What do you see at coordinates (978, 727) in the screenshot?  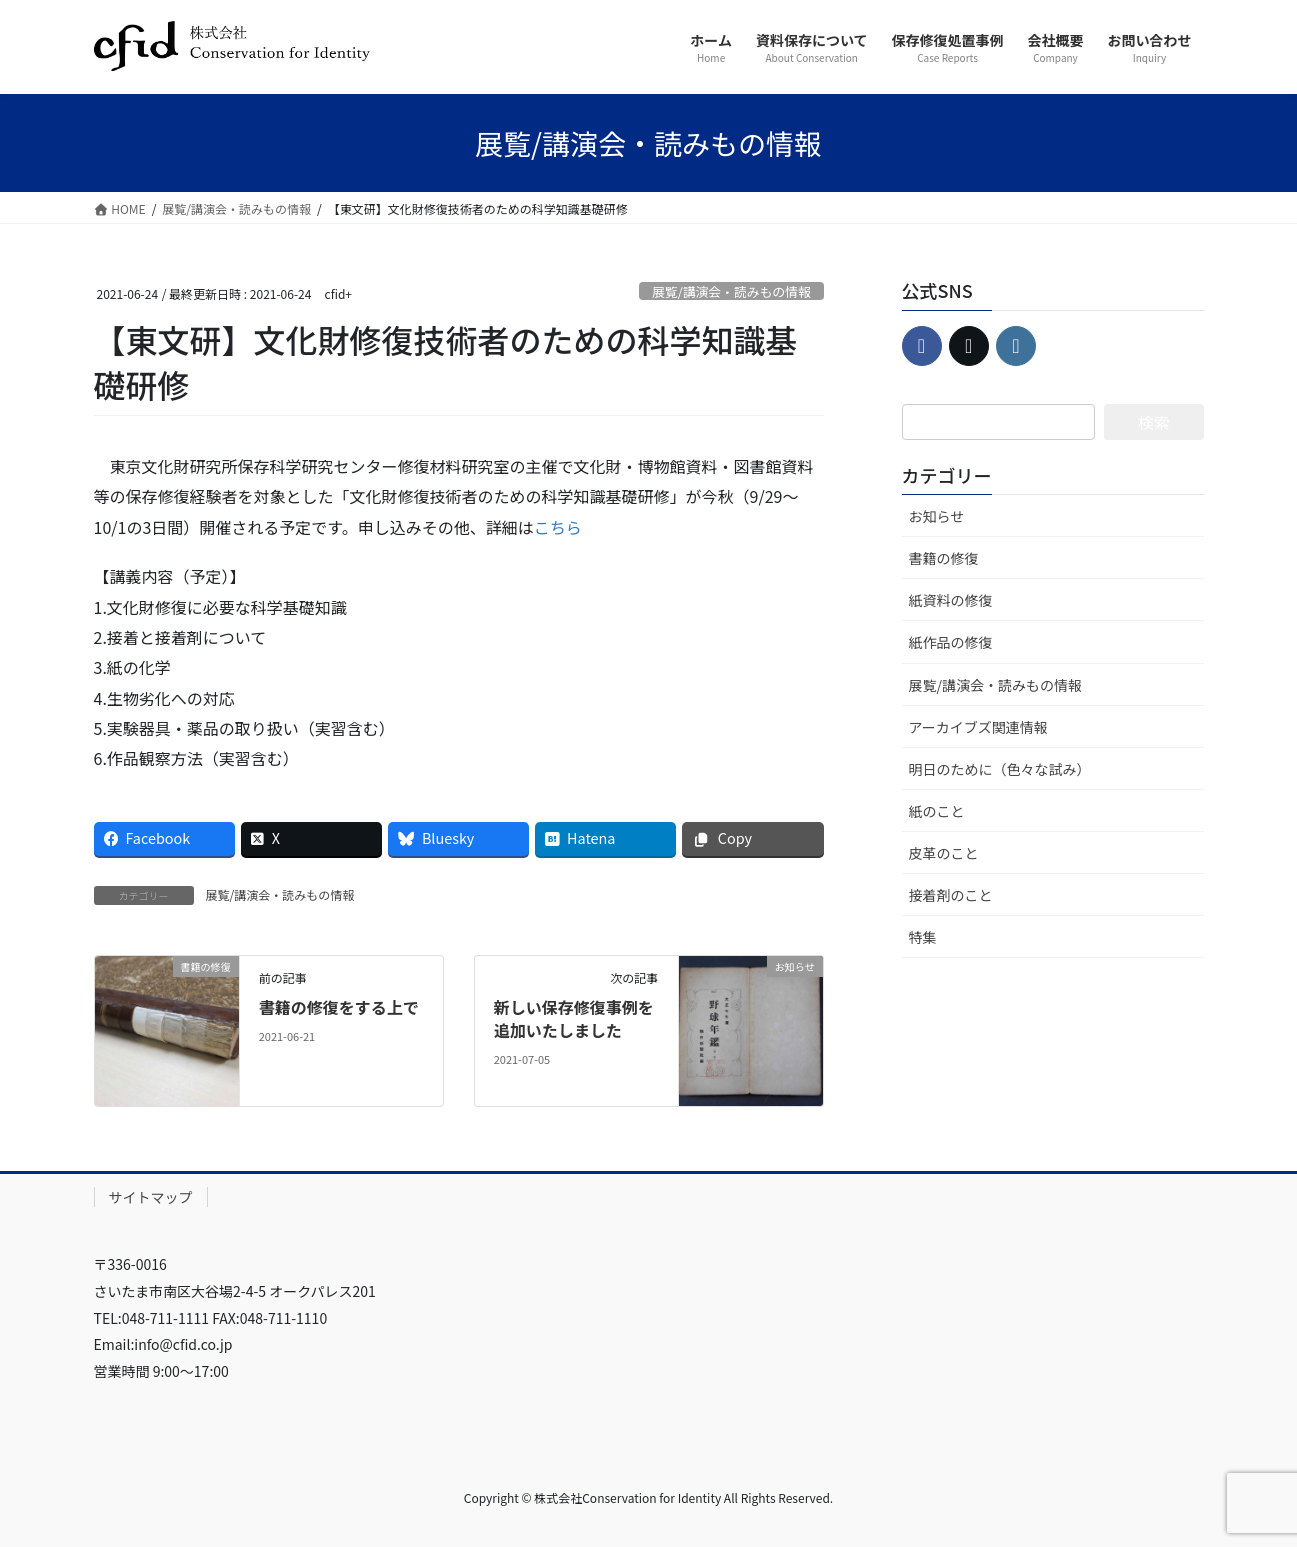 I see `アーカイブズ関連情報` at bounding box center [978, 727].